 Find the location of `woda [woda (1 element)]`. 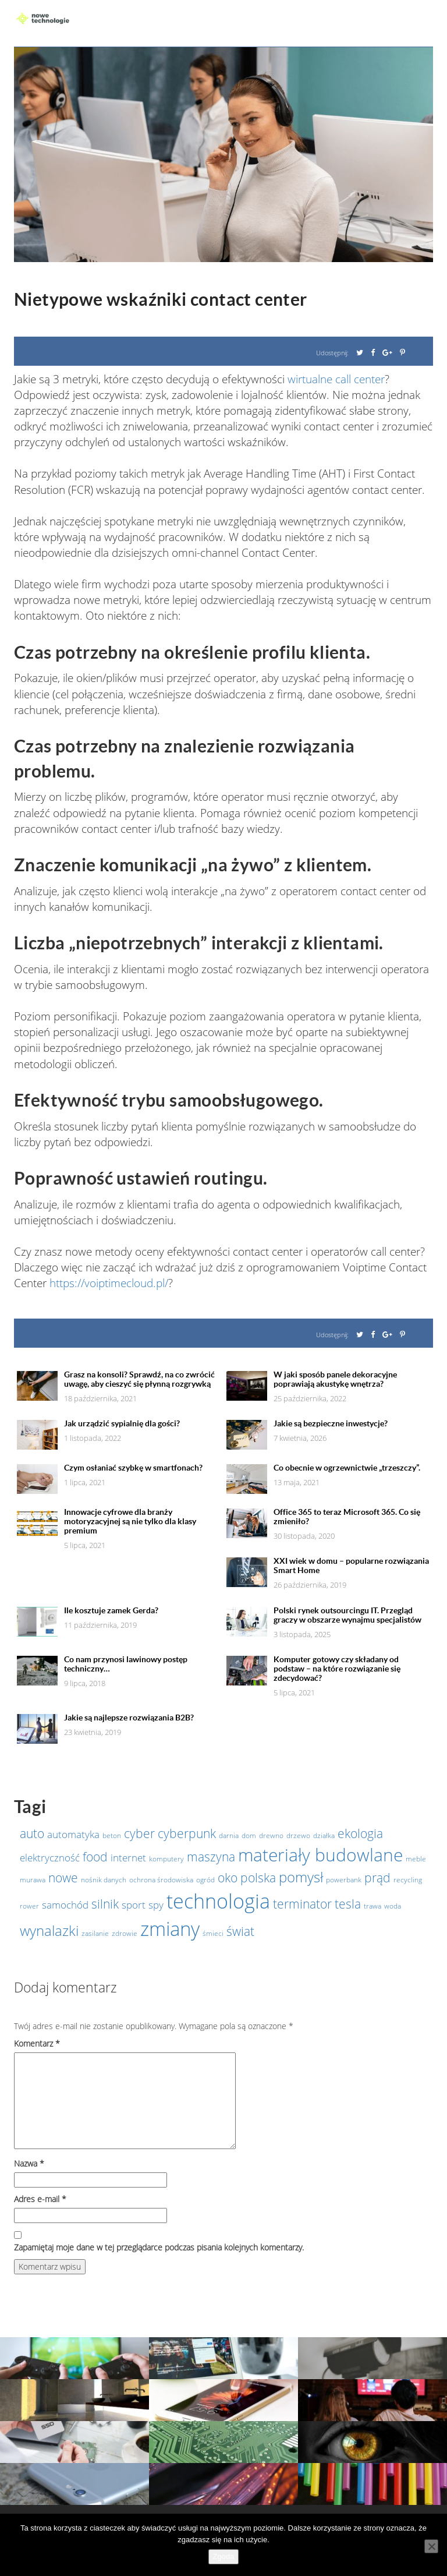

woda [woda (1 element)] is located at coordinates (392, 1906).